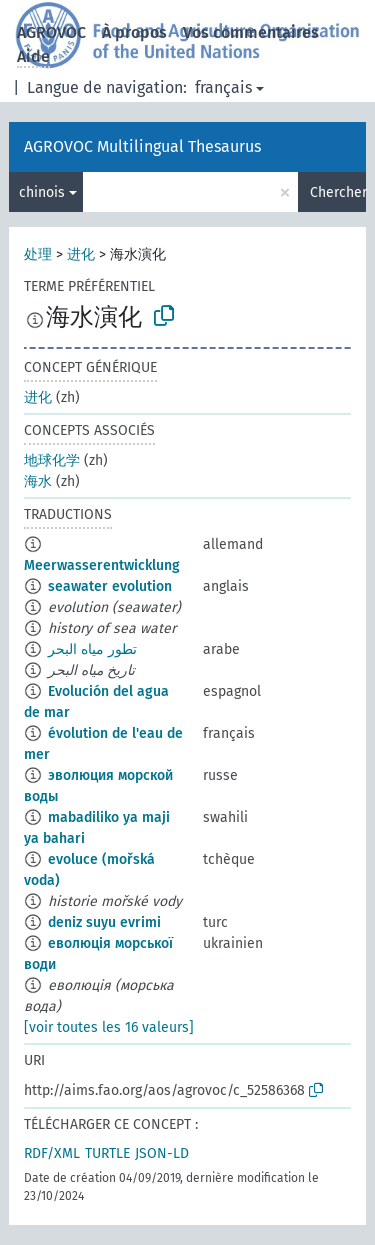 The height and width of the screenshot is (1245, 375). I want to click on 进化, so click(81, 254).